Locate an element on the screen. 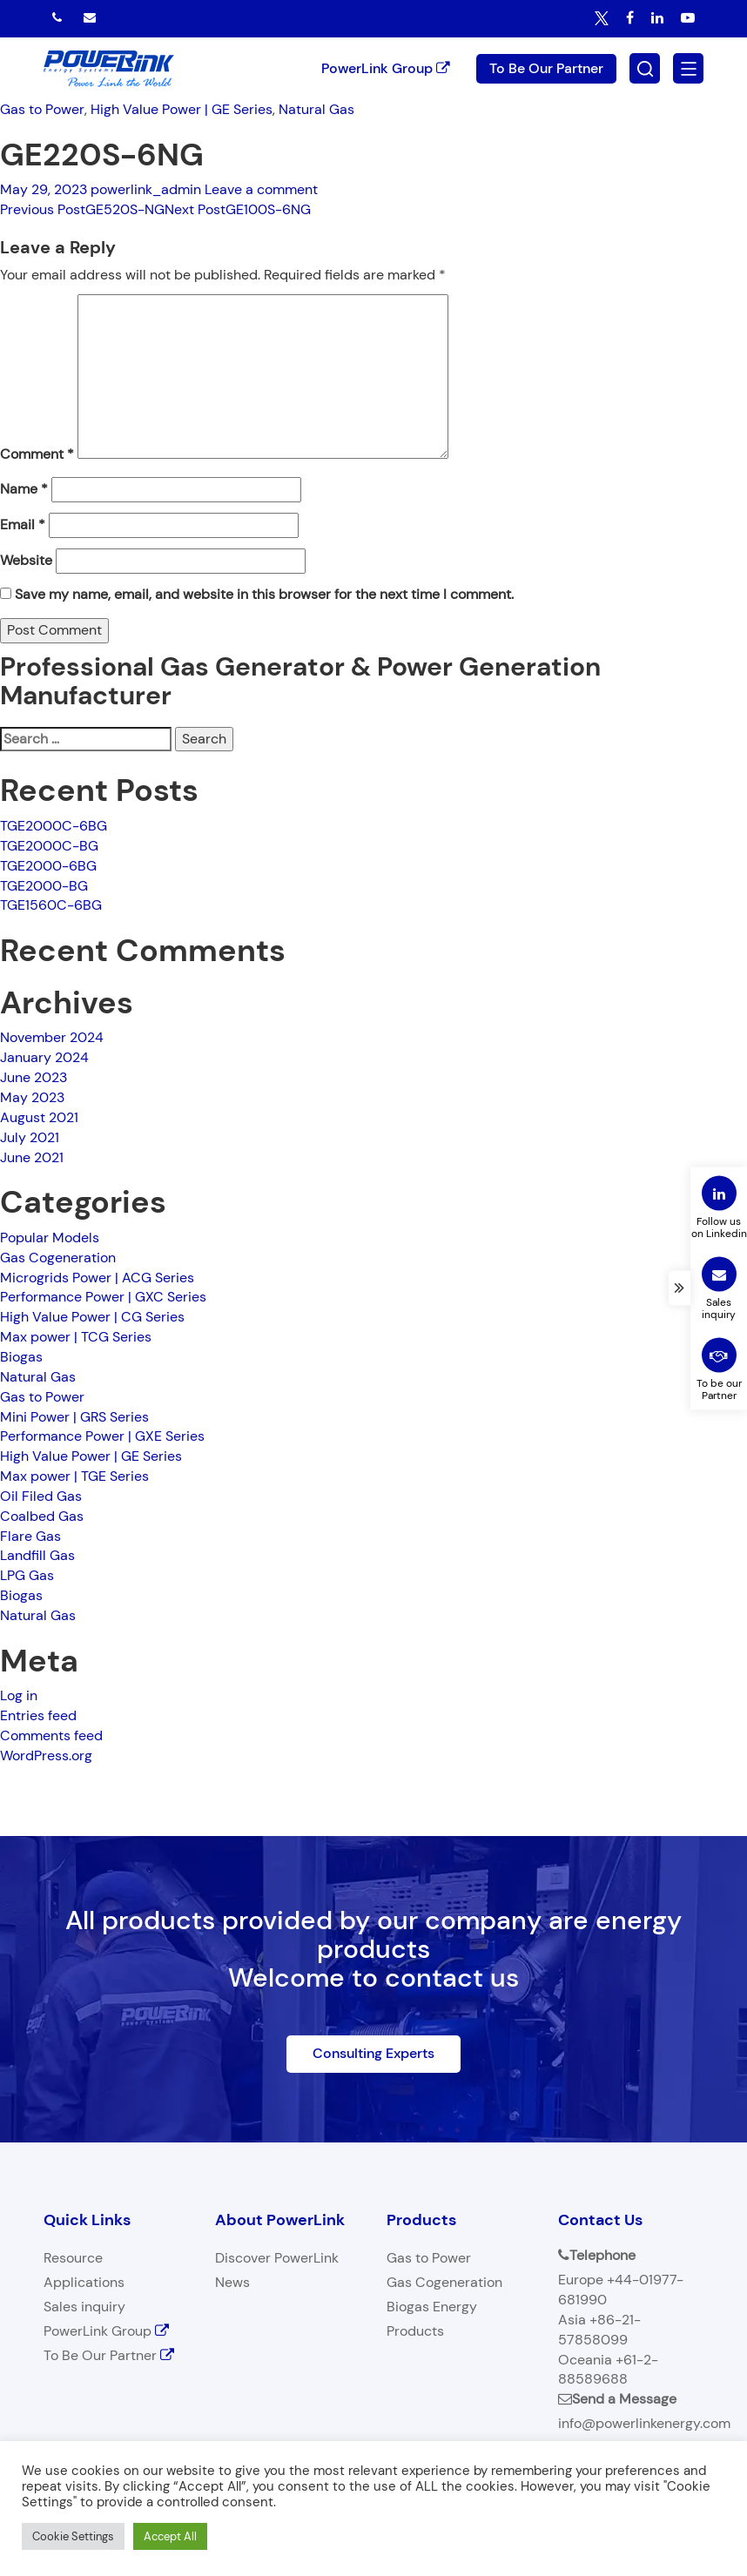 This screenshot has height=2576, width=747. Website is located at coordinates (26, 560).